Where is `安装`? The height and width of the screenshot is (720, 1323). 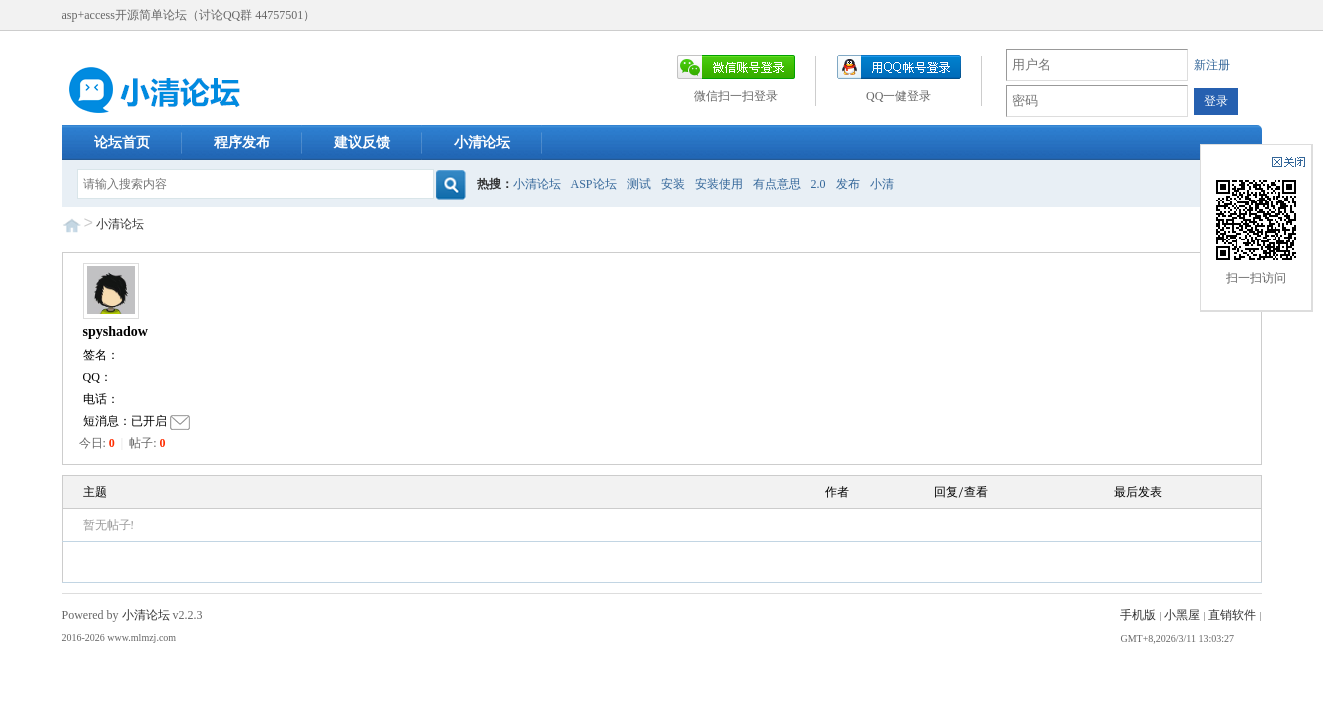 安装 is located at coordinates (673, 184).